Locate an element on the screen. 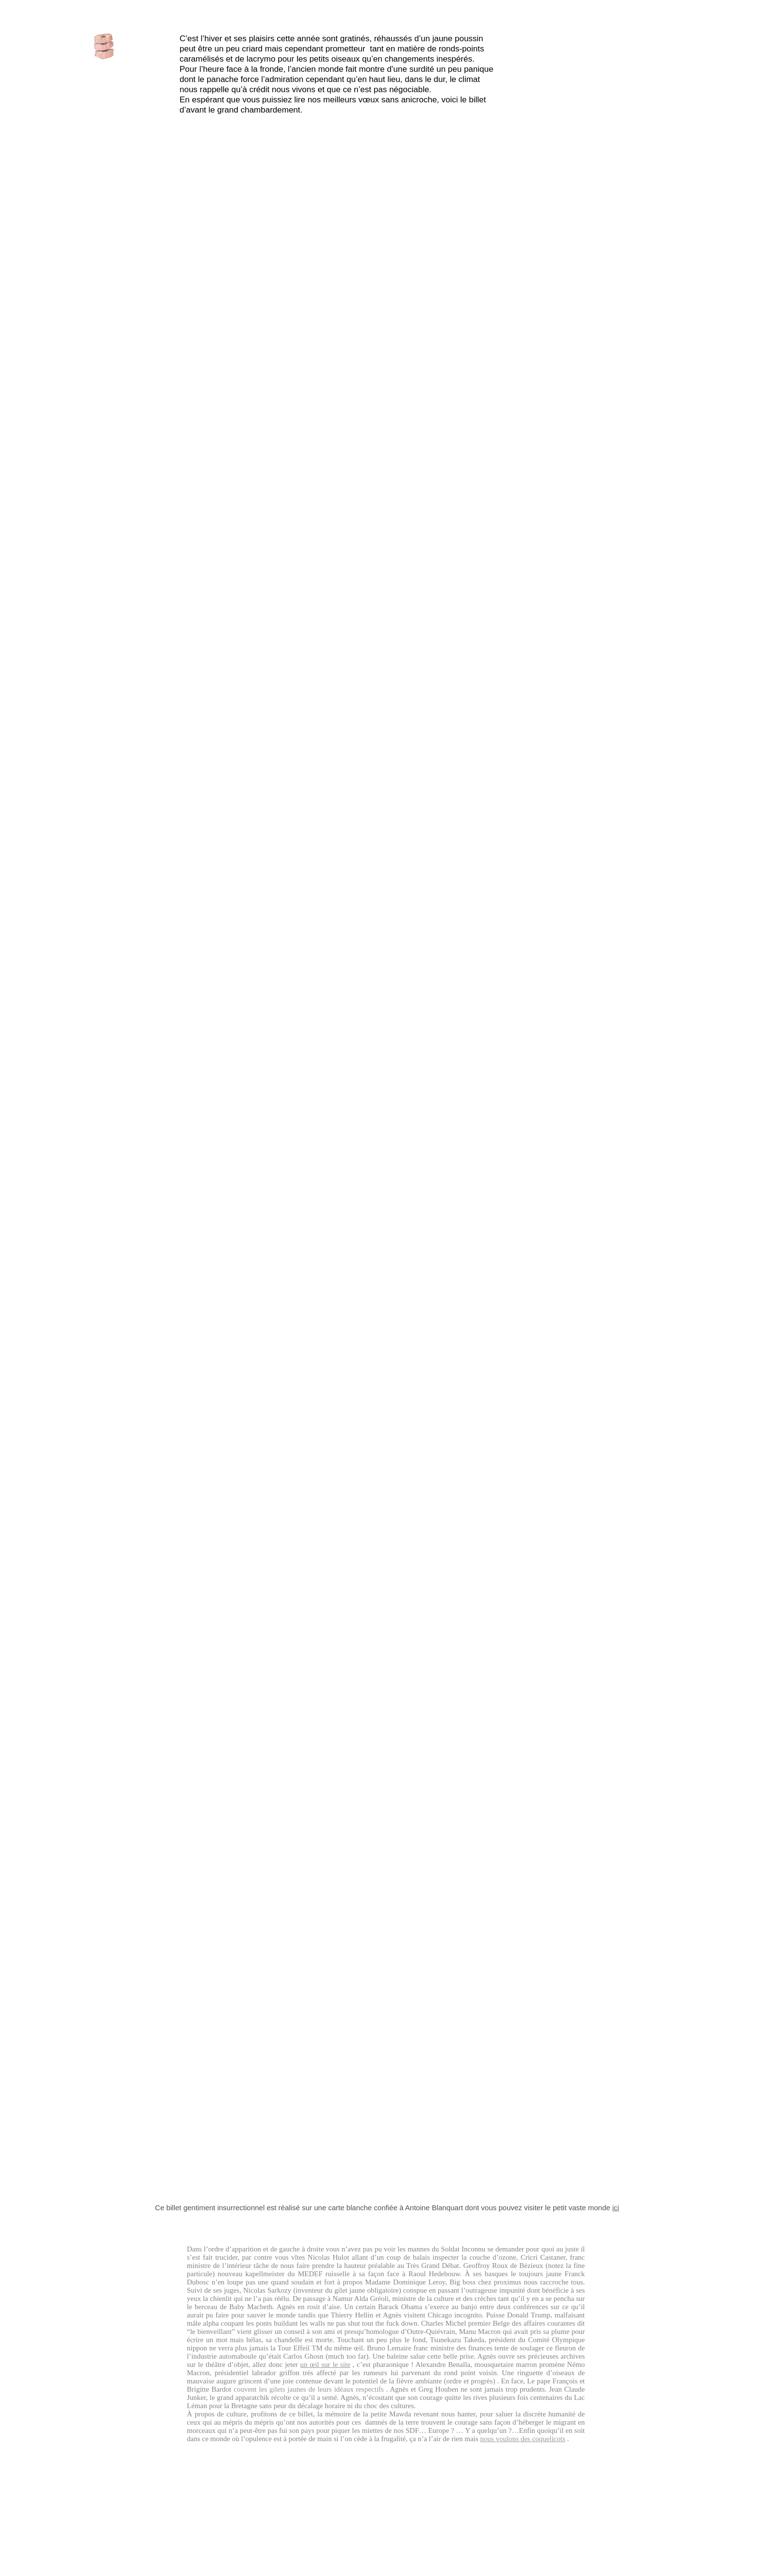 The height and width of the screenshot is (2576, 761). Baby Macbeth is located at coordinates (364, 661).